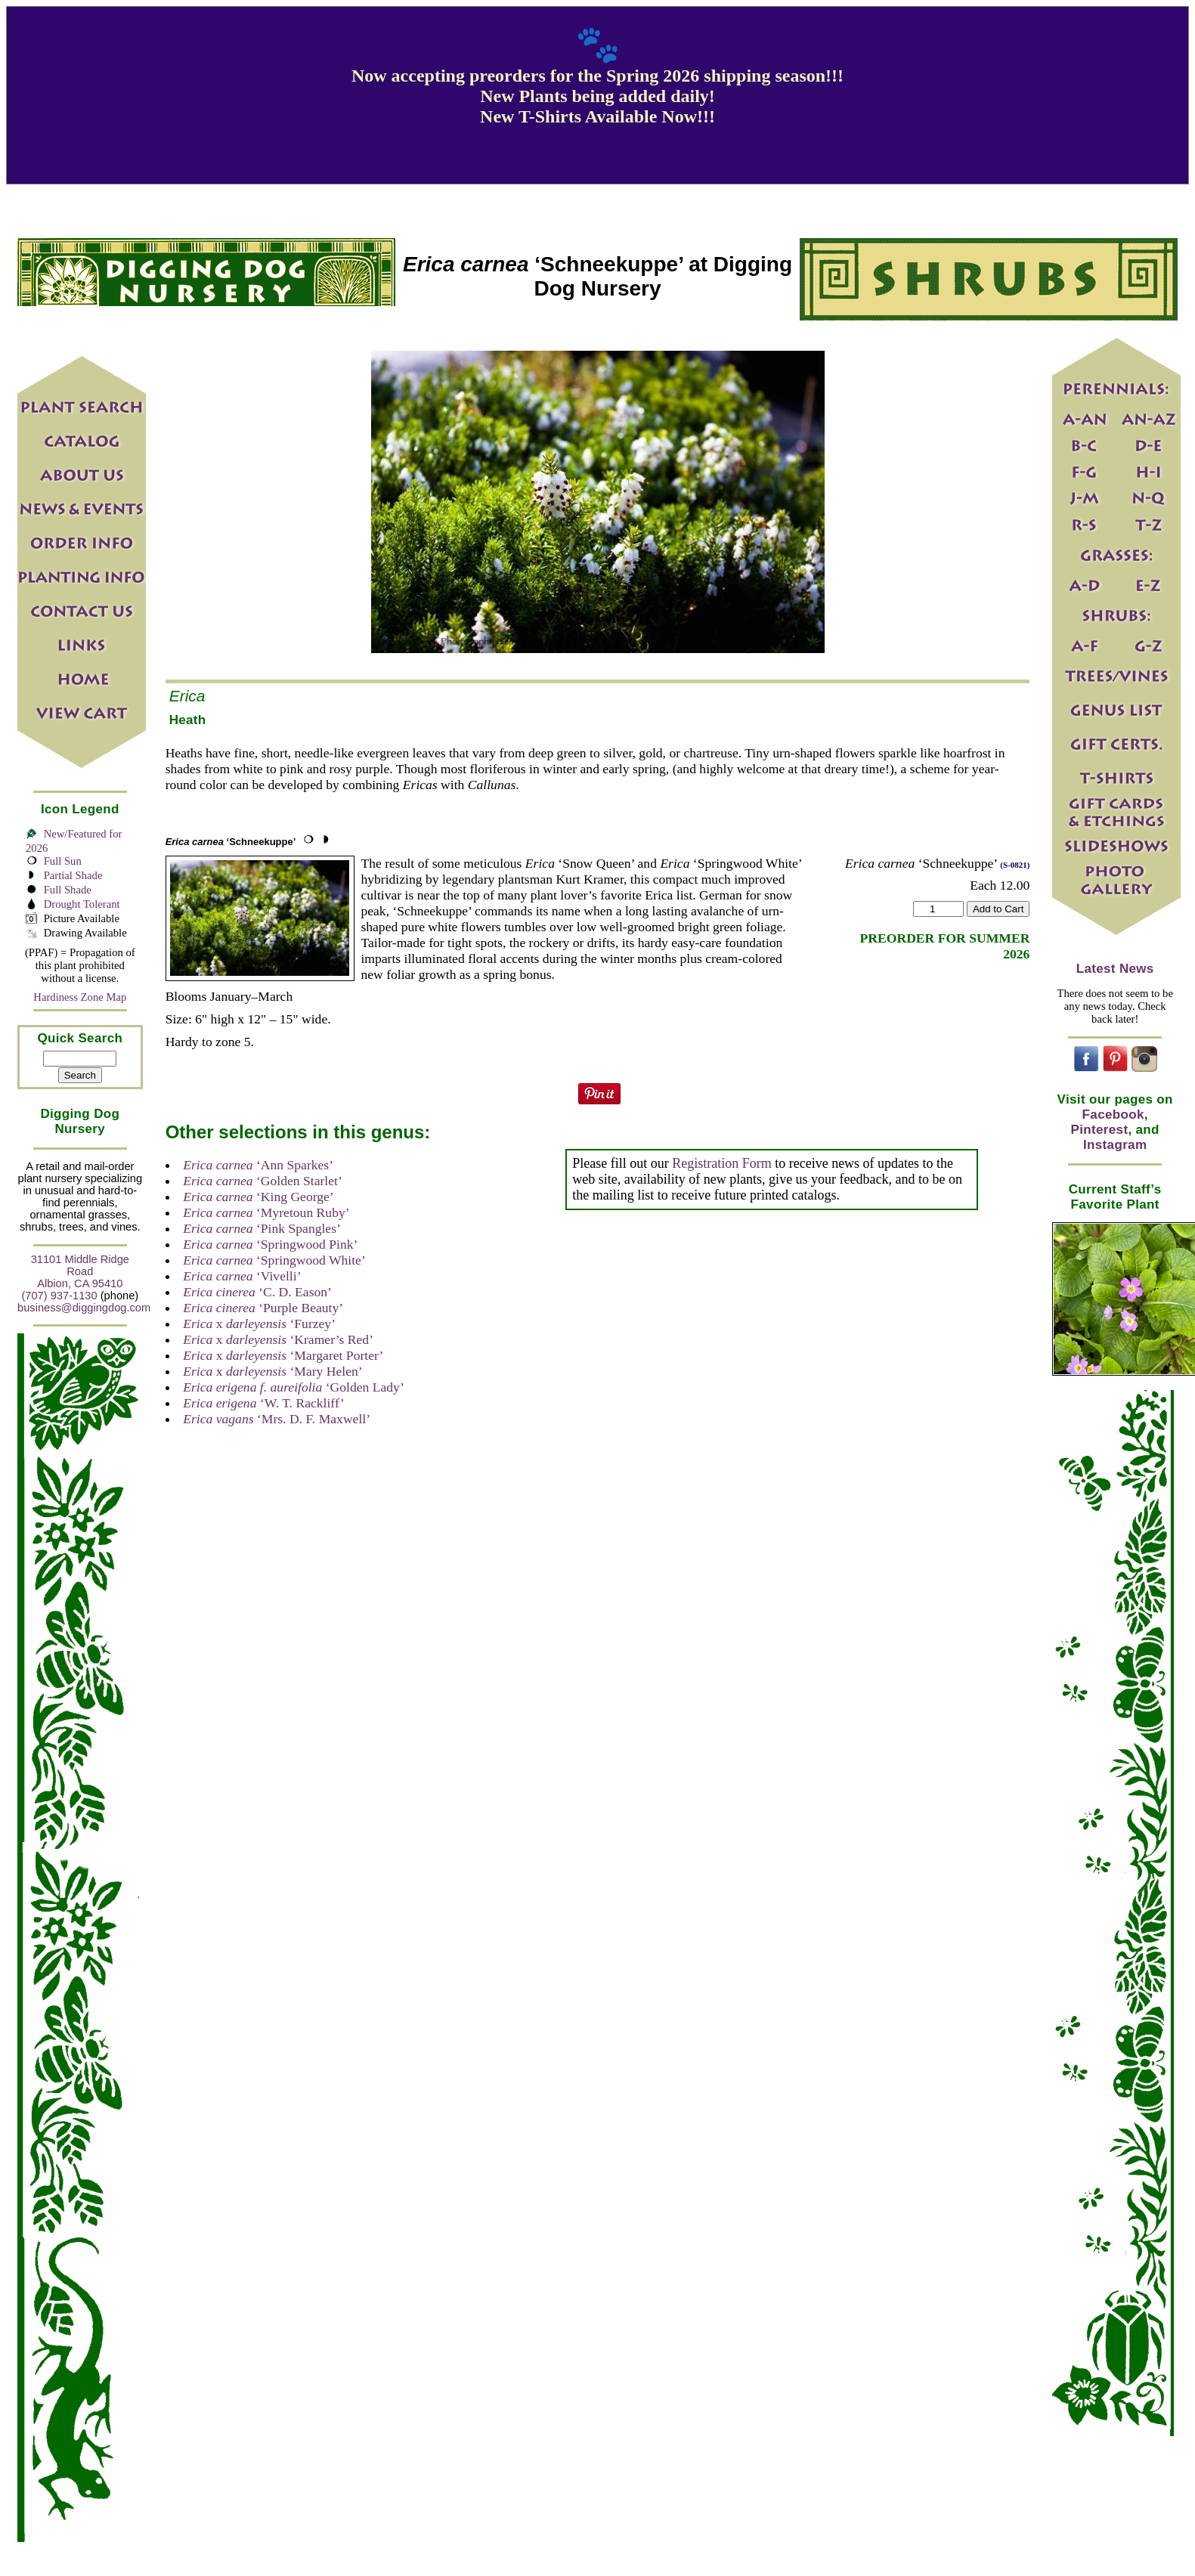  I want to click on Registration Form, so click(722, 1163).